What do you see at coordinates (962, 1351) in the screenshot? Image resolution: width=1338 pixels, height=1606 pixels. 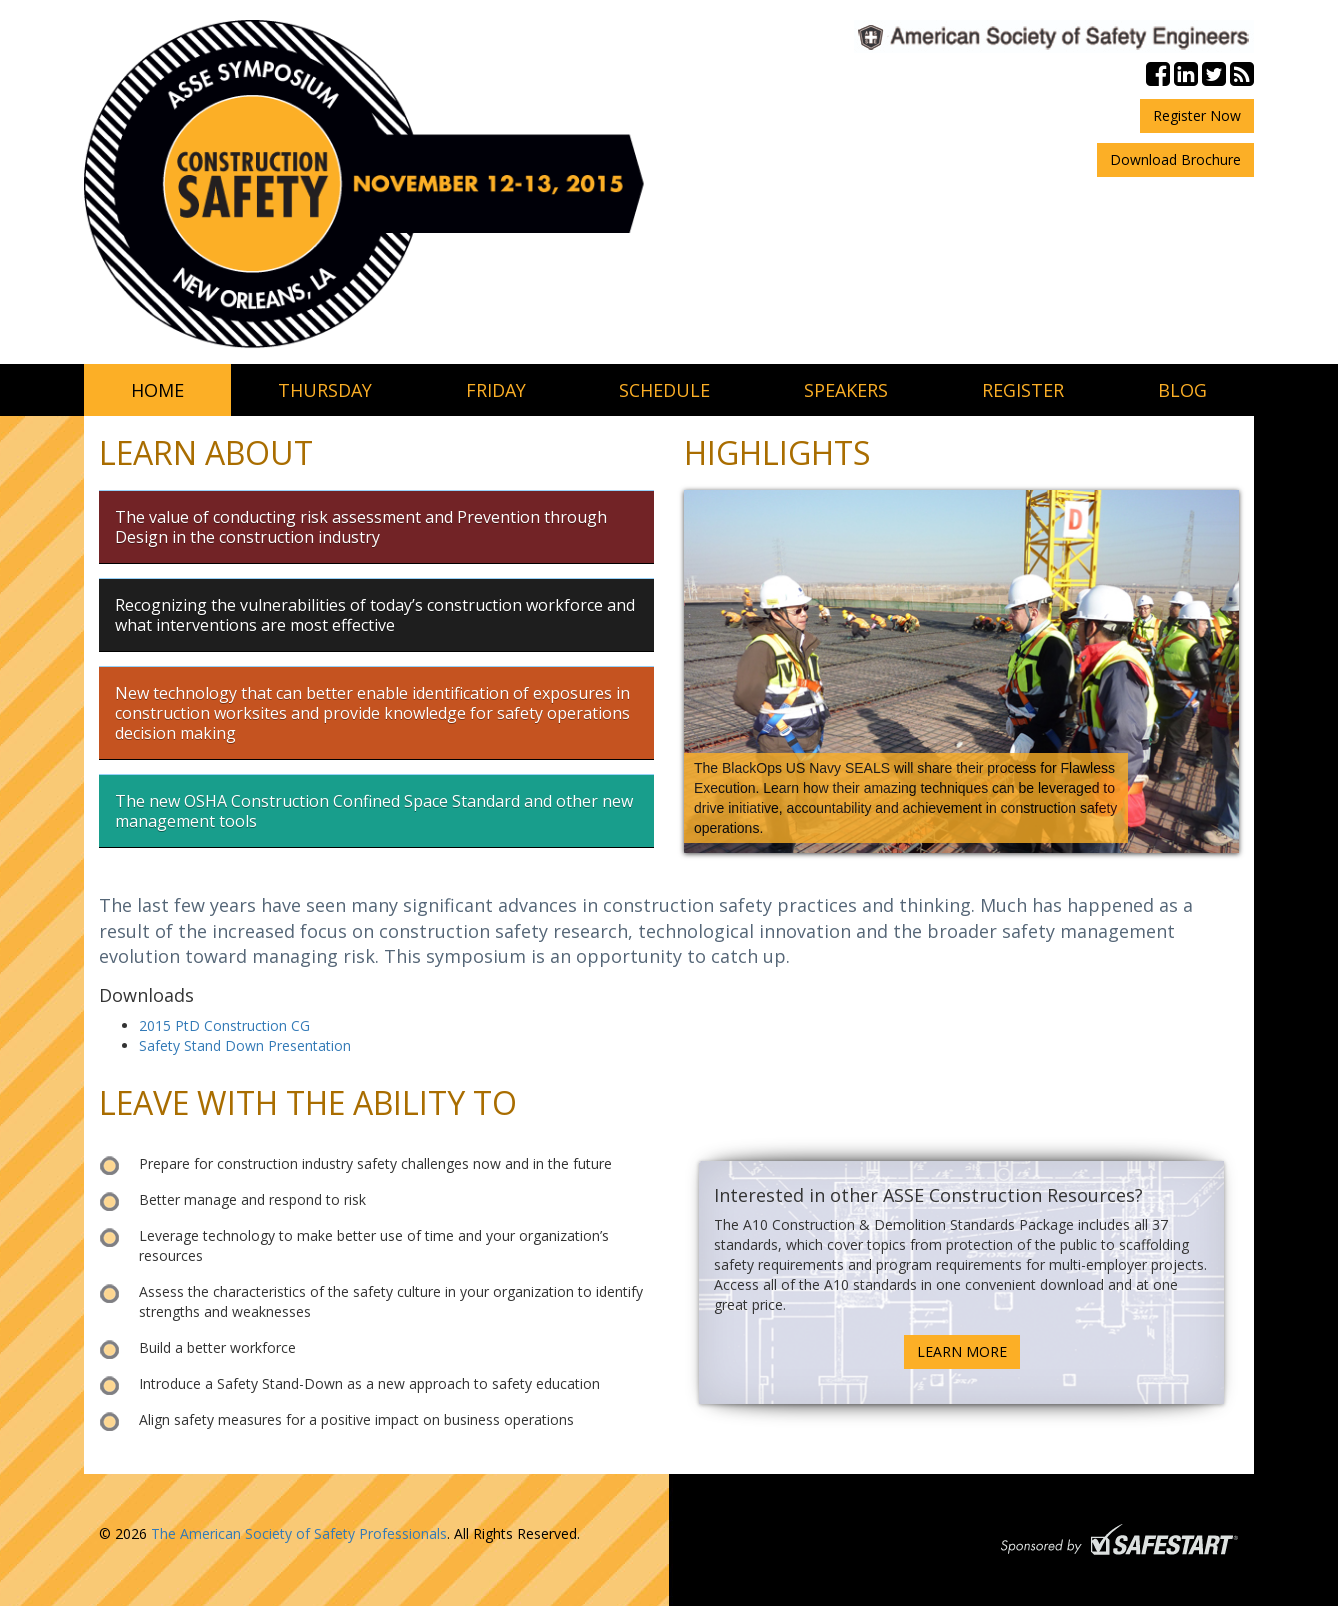 I see `LEARN MORE` at bounding box center [962, 1351].